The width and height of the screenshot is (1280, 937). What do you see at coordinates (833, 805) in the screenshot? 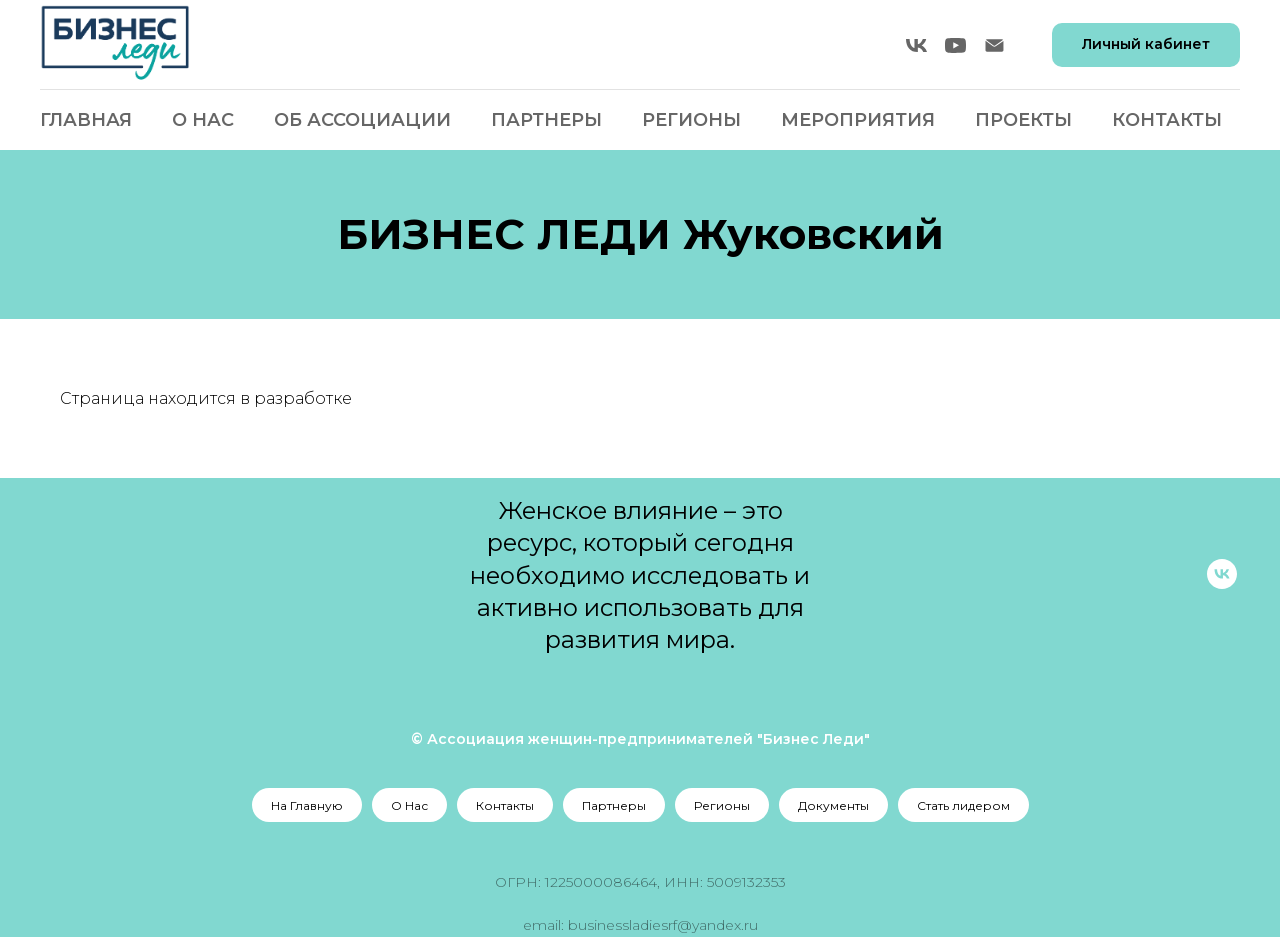
I see `Документы` at bounding box center [833, 805].